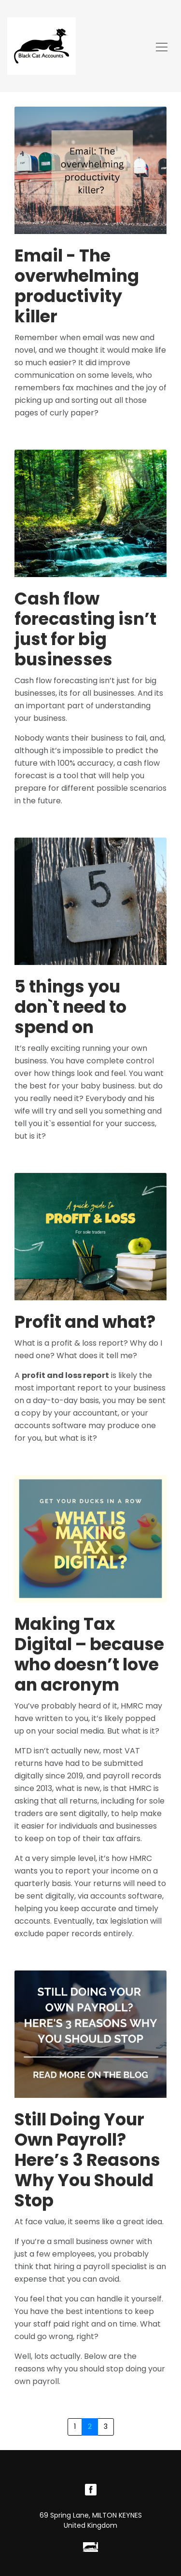  I want to click on Email - The overwhelming productivity killer, so click(76, 286).